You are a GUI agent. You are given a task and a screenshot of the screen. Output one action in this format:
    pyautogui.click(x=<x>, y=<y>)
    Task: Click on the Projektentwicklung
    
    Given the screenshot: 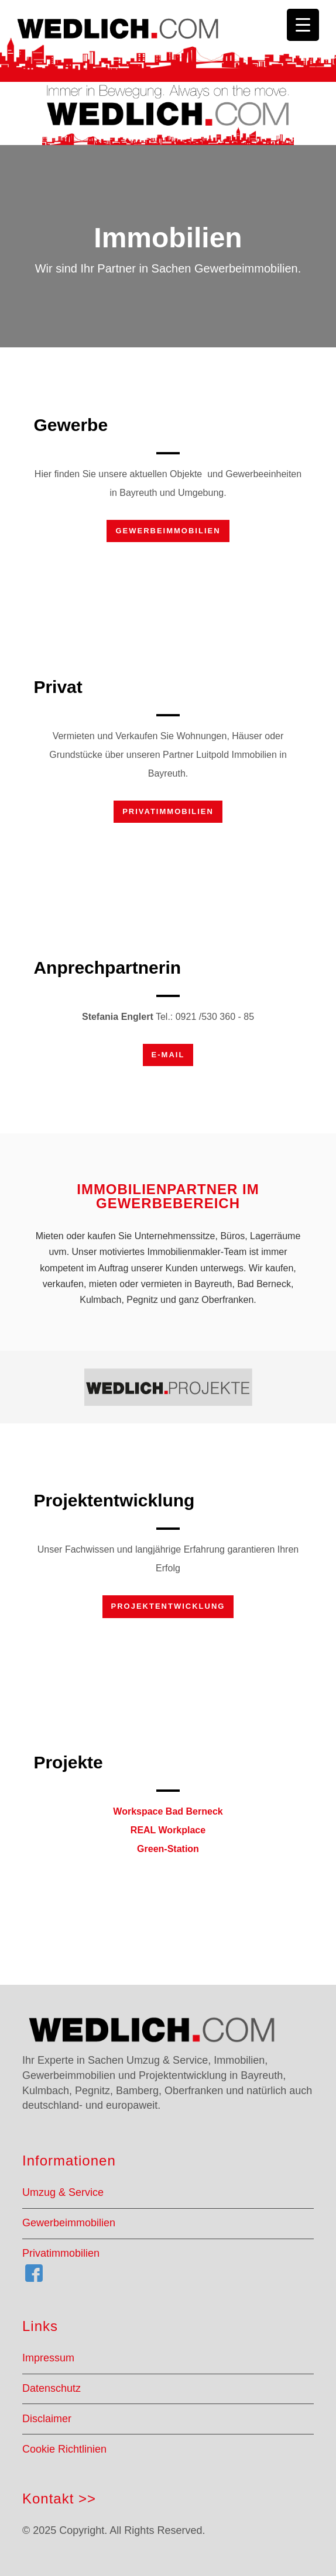 What is the action you would take?
    pyautogui.click(x=168, y=1606)
    